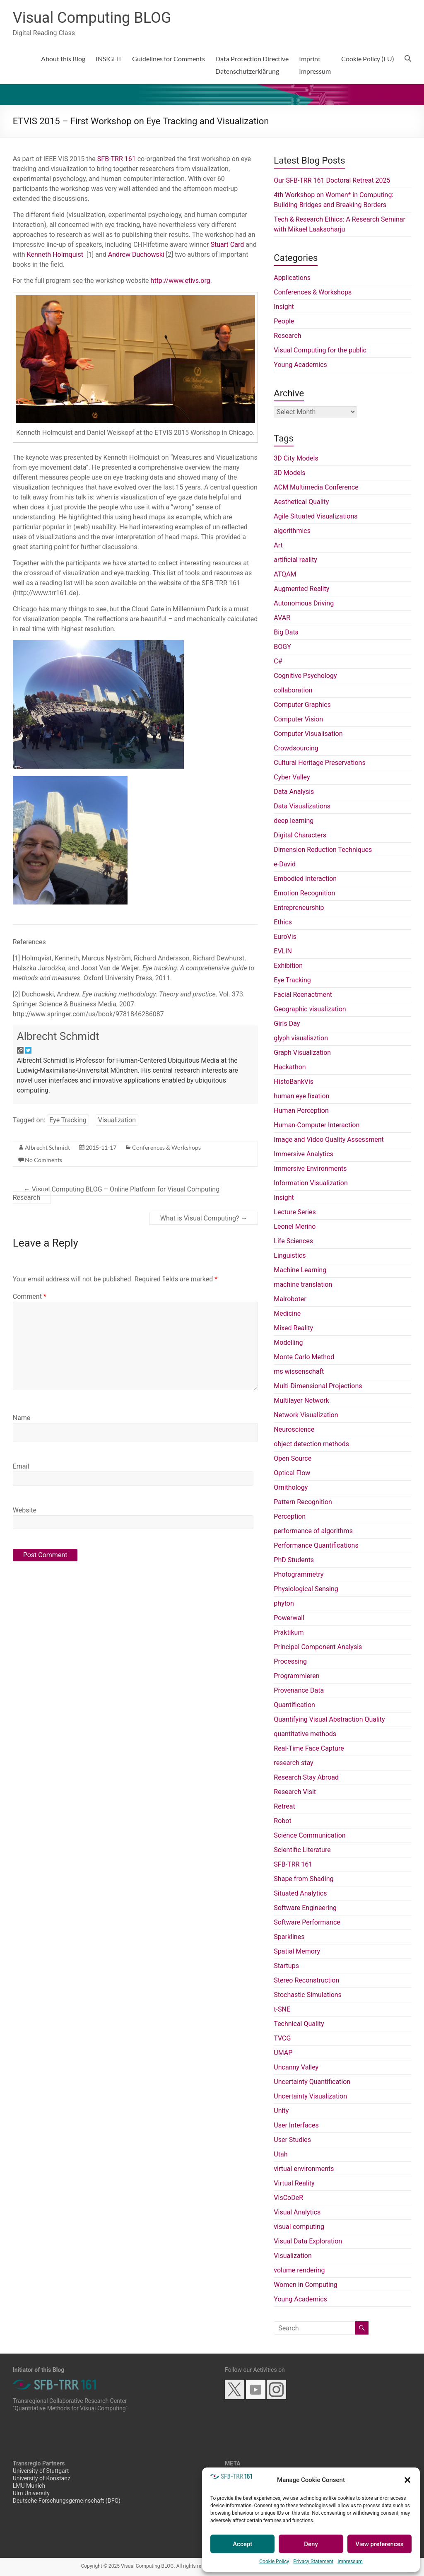 This screenshot has height=2576, width=424. I want to click on Processing, so click(290, 1661).